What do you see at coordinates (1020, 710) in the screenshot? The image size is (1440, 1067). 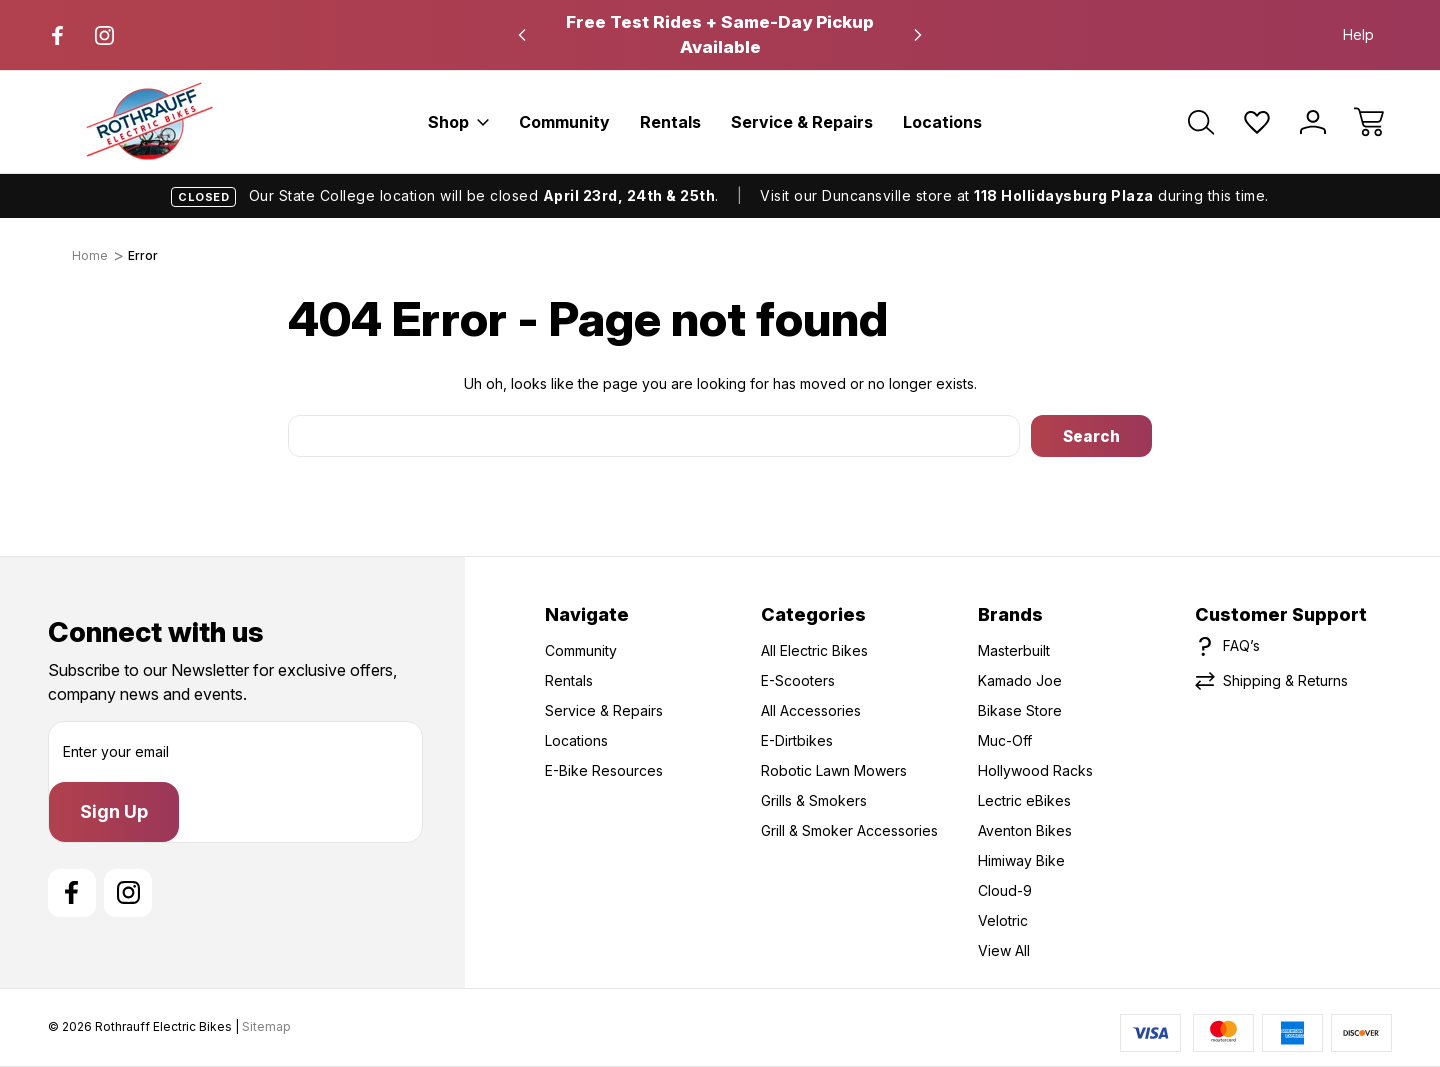 I see `Bikase Store` at bounding box center [1020, 710].